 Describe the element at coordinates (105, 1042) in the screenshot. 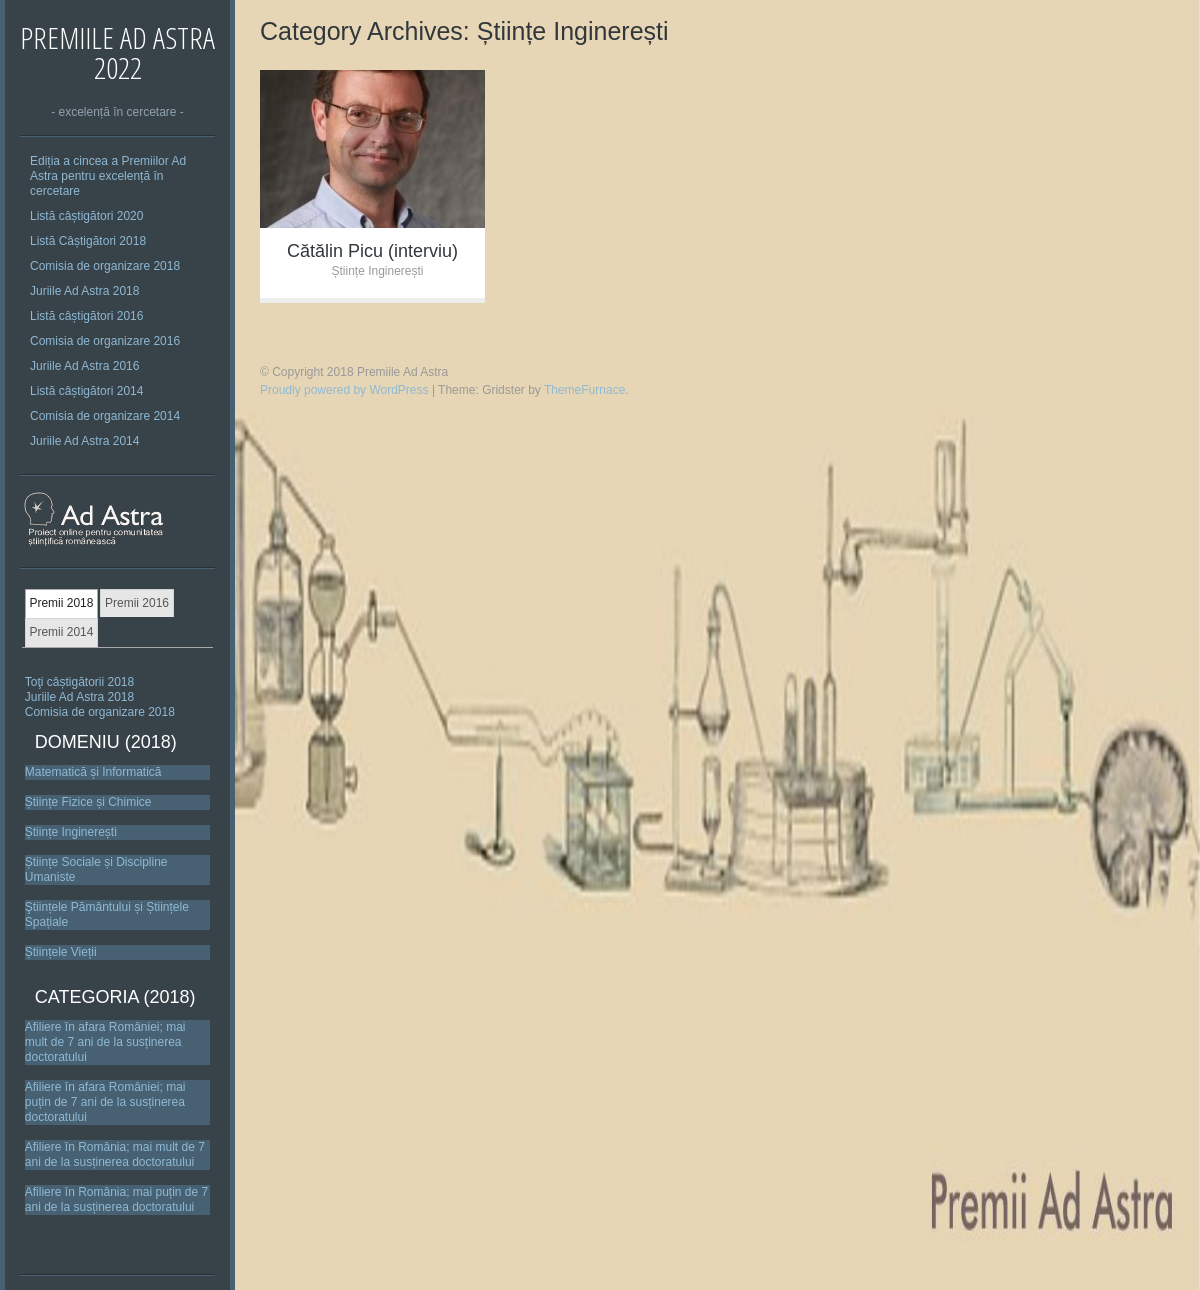

I see `Afiliere în afara României; mai mult de 7 ani de la susținerea doctoratului` at that location.